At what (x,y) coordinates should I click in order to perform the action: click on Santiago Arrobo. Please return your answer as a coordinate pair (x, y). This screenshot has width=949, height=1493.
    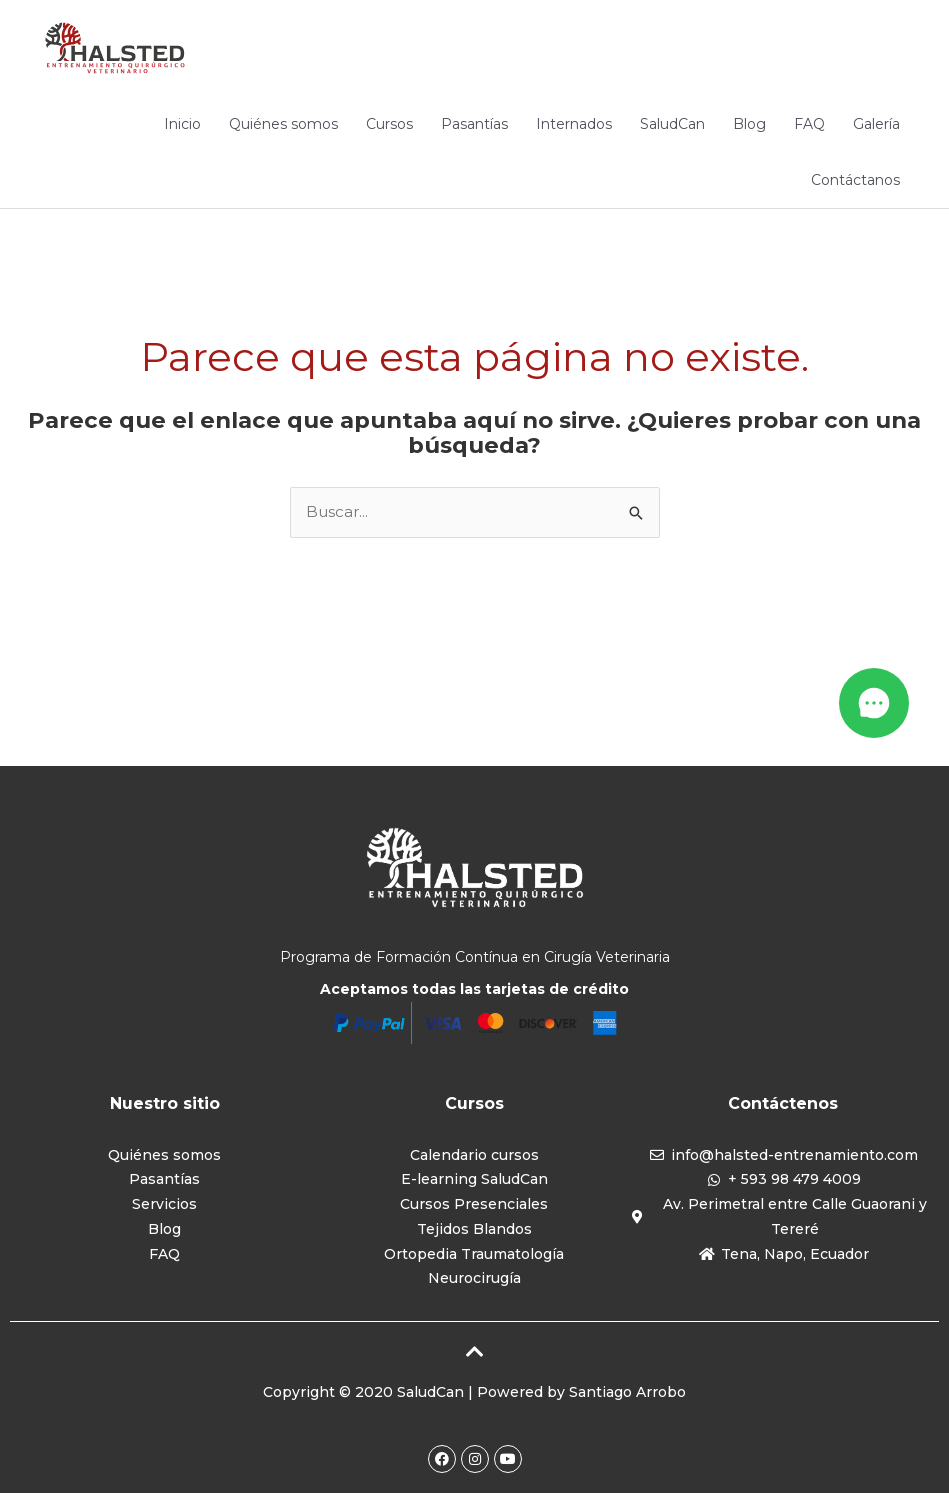
    Looking at the image, I should click on (627, 1392).